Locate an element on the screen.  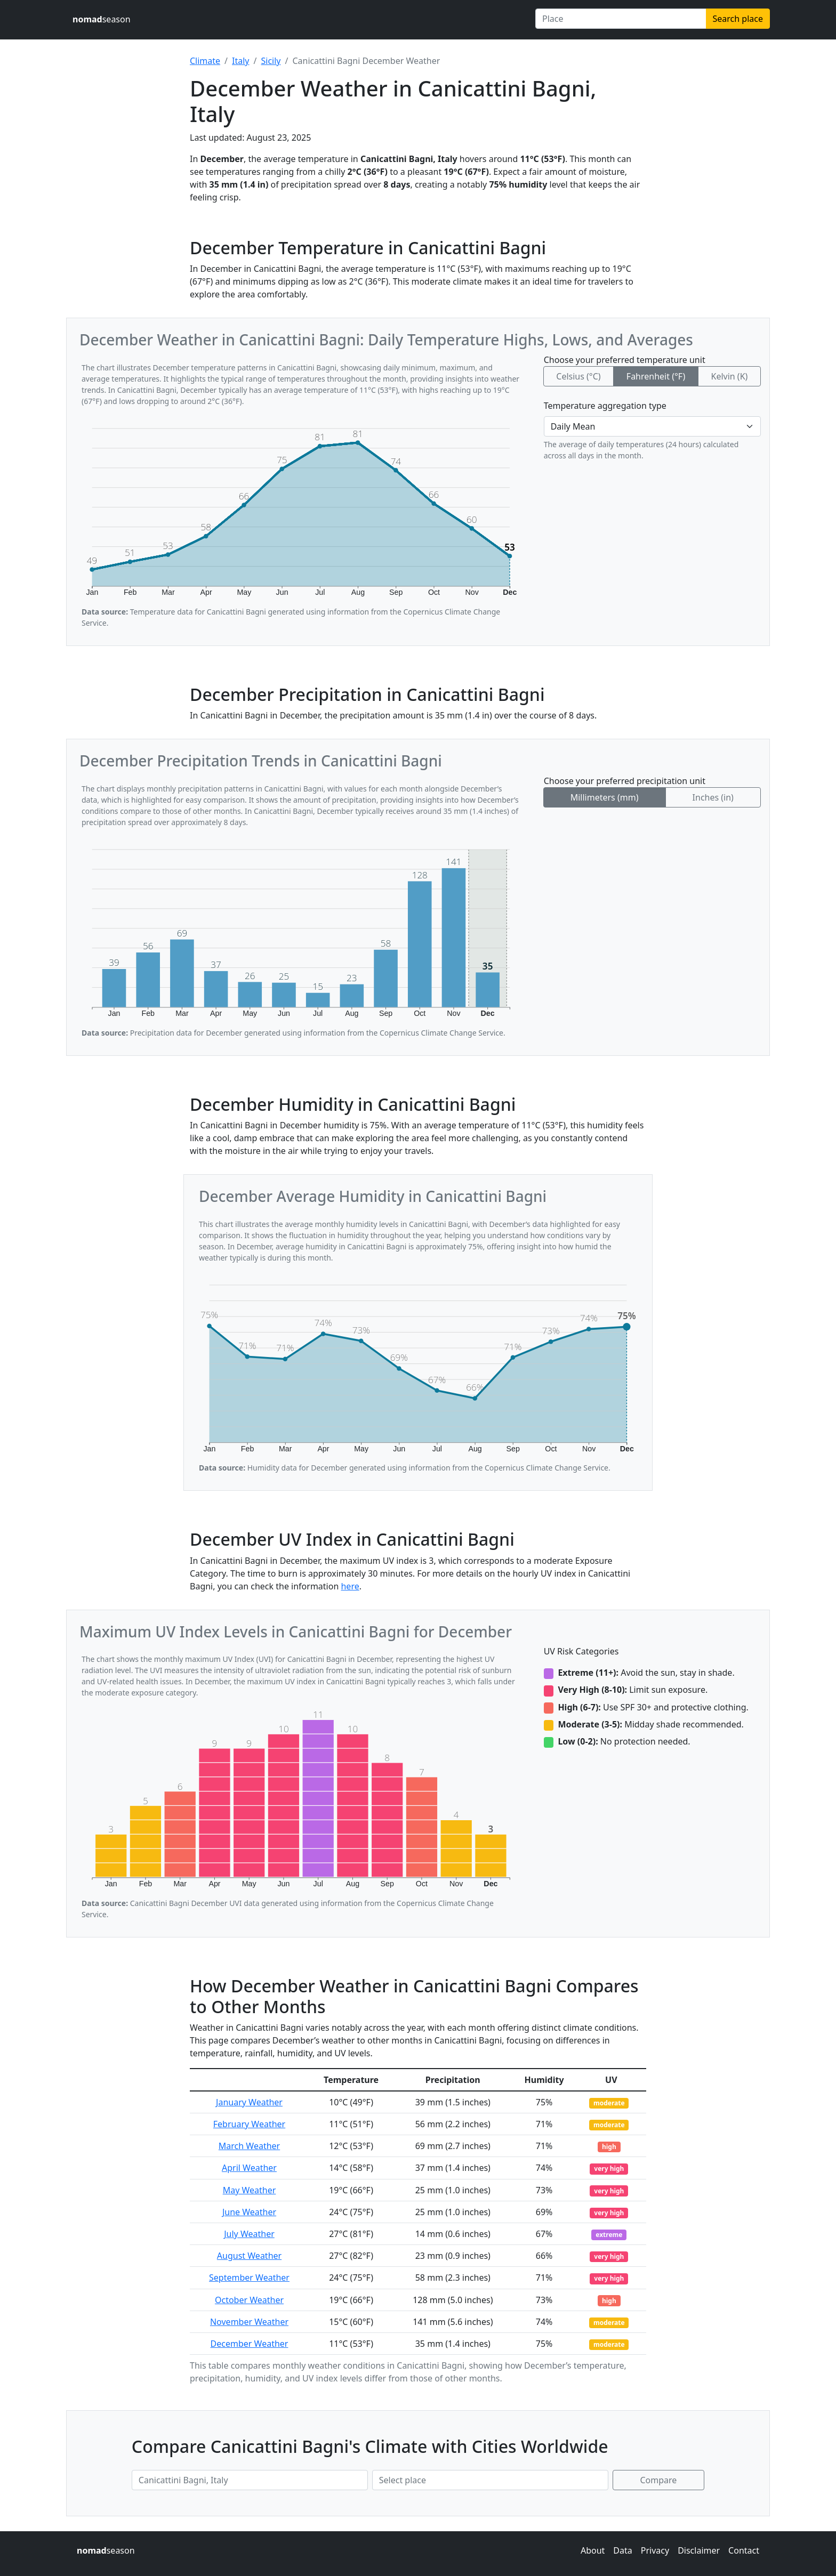
September Weather is located at coordinates (249, 2277).